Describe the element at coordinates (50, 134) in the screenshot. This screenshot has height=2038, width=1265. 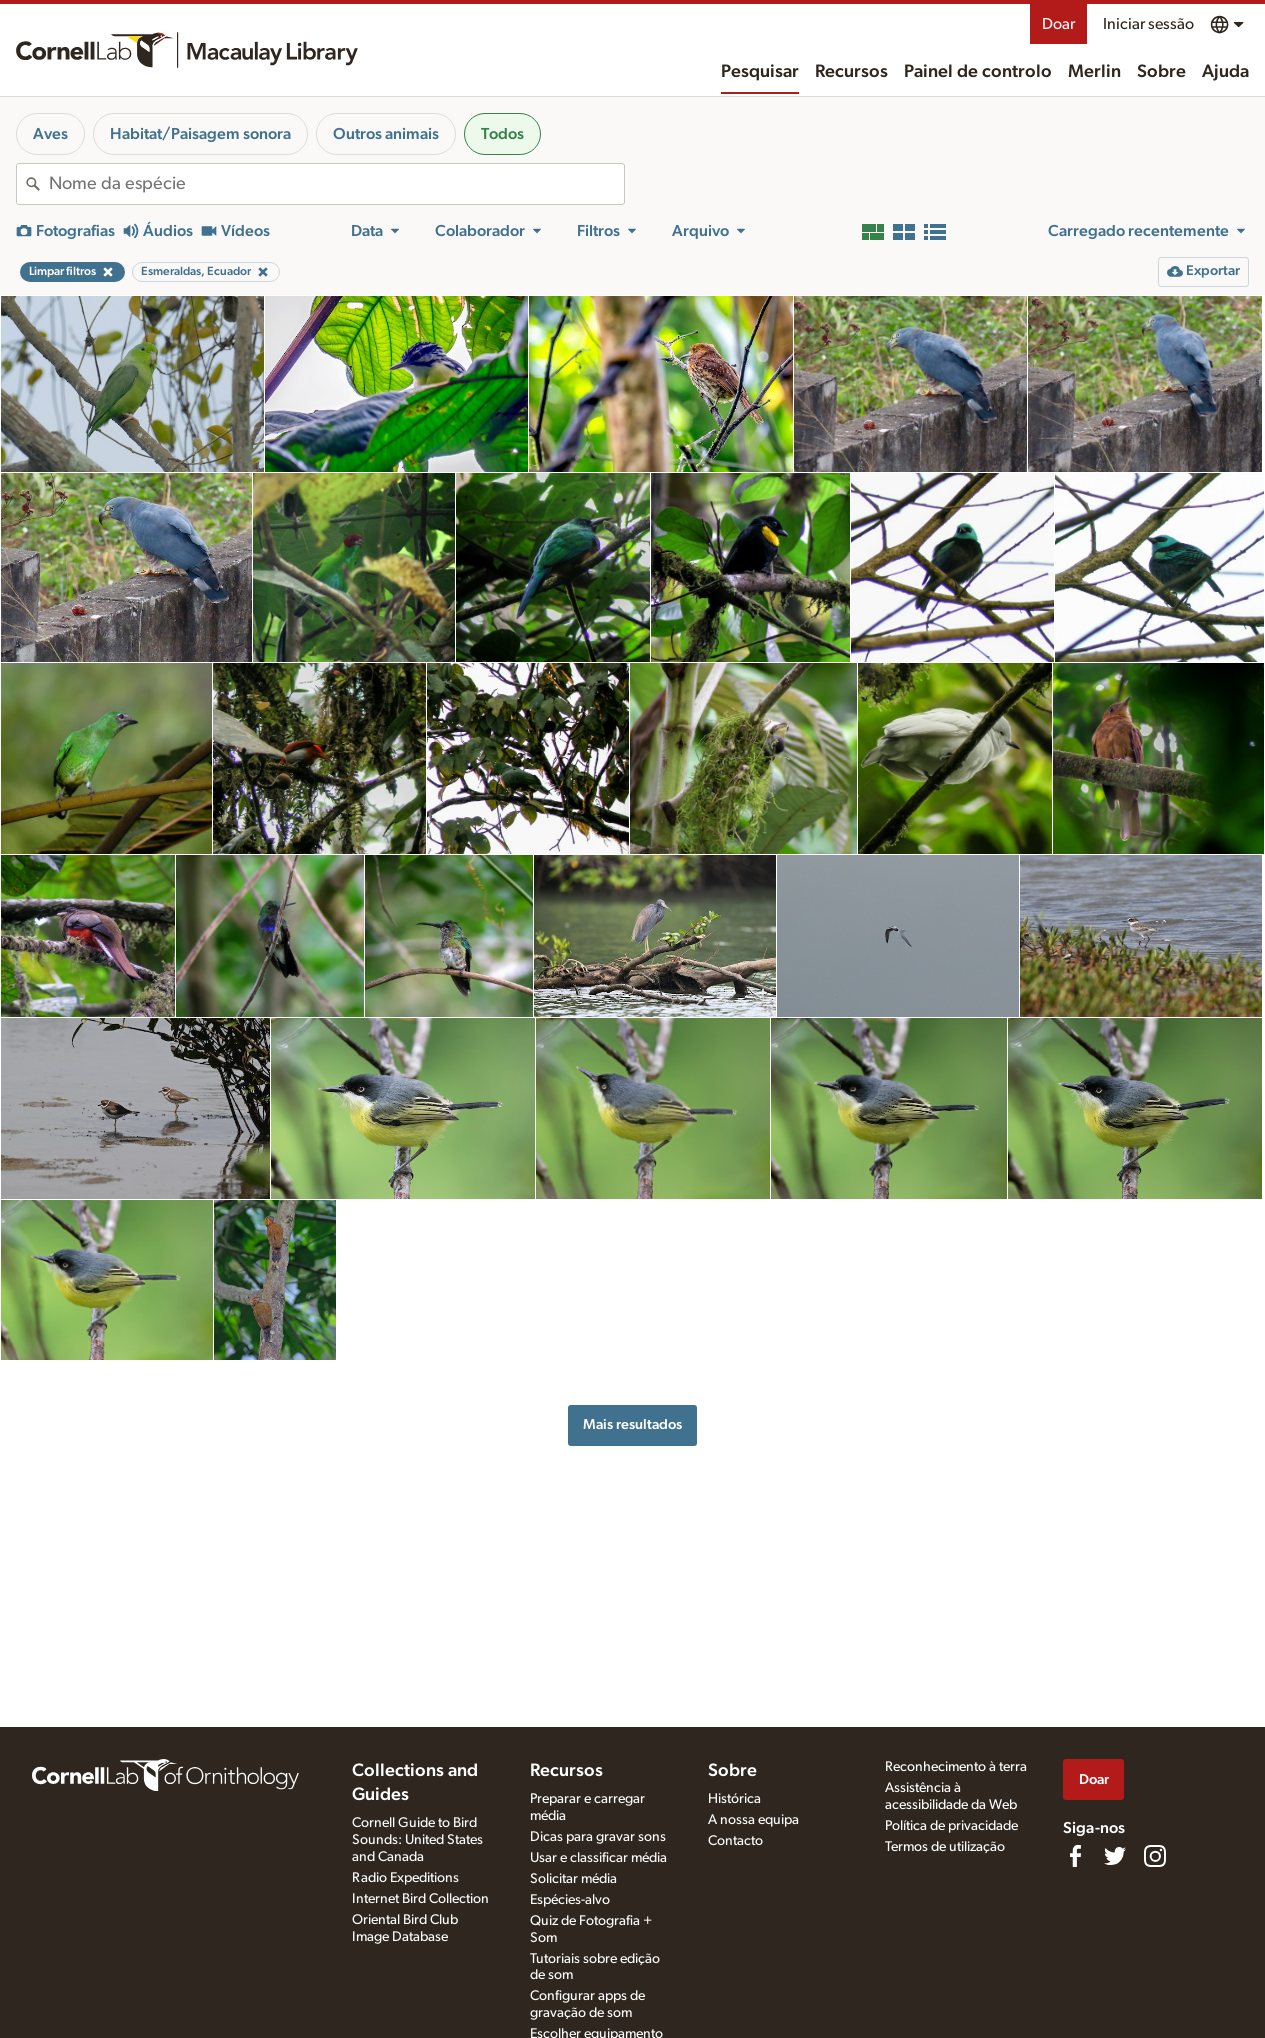
I see `Aves` at that location.